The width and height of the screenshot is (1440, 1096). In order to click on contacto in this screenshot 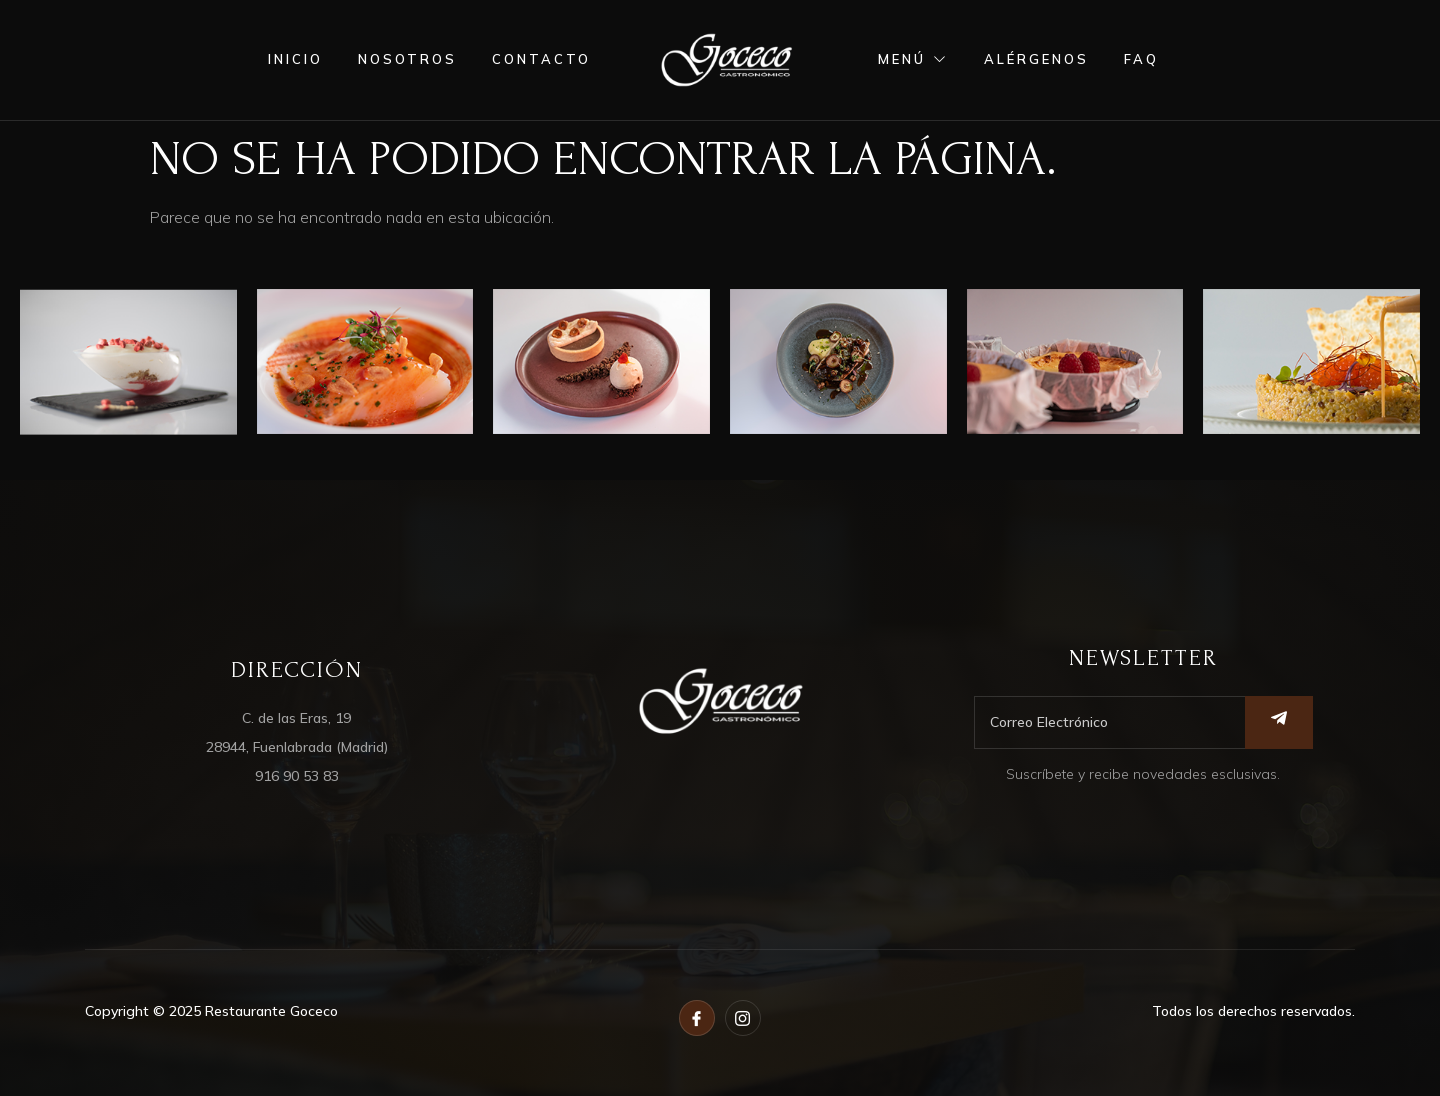, I will do `click(541, 59)`.